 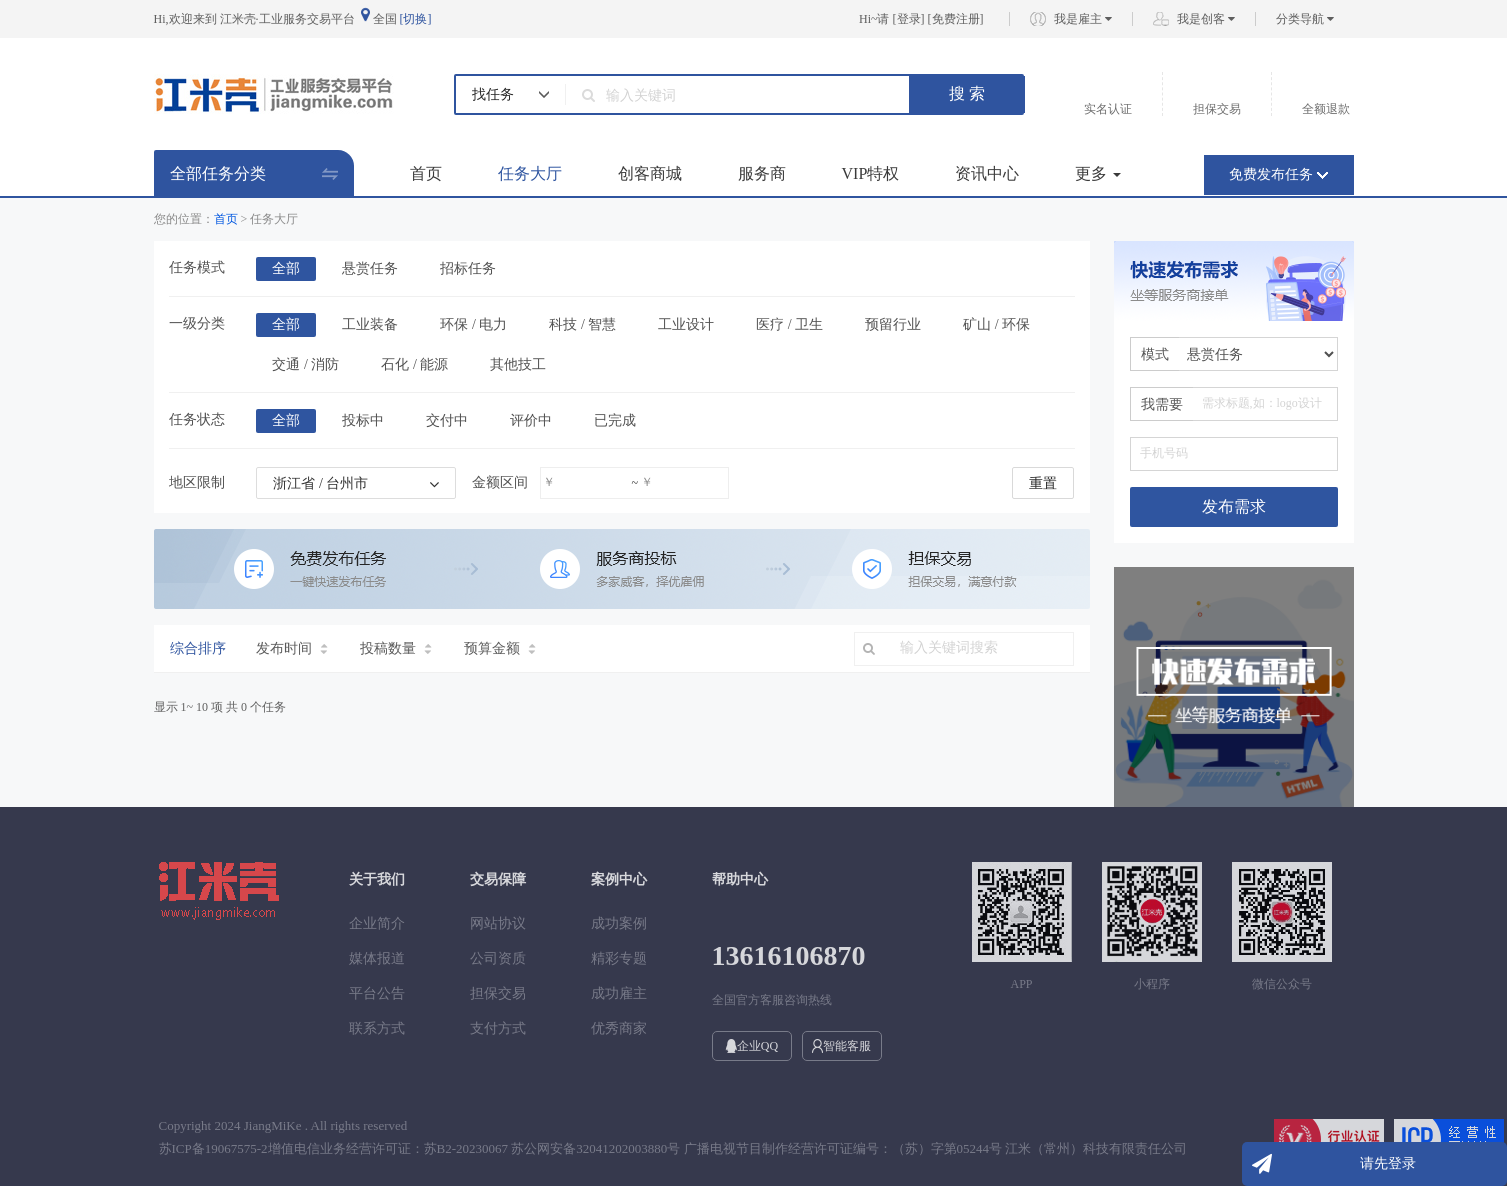 I want to click on 帮助中心, so click(x=740, y=879).